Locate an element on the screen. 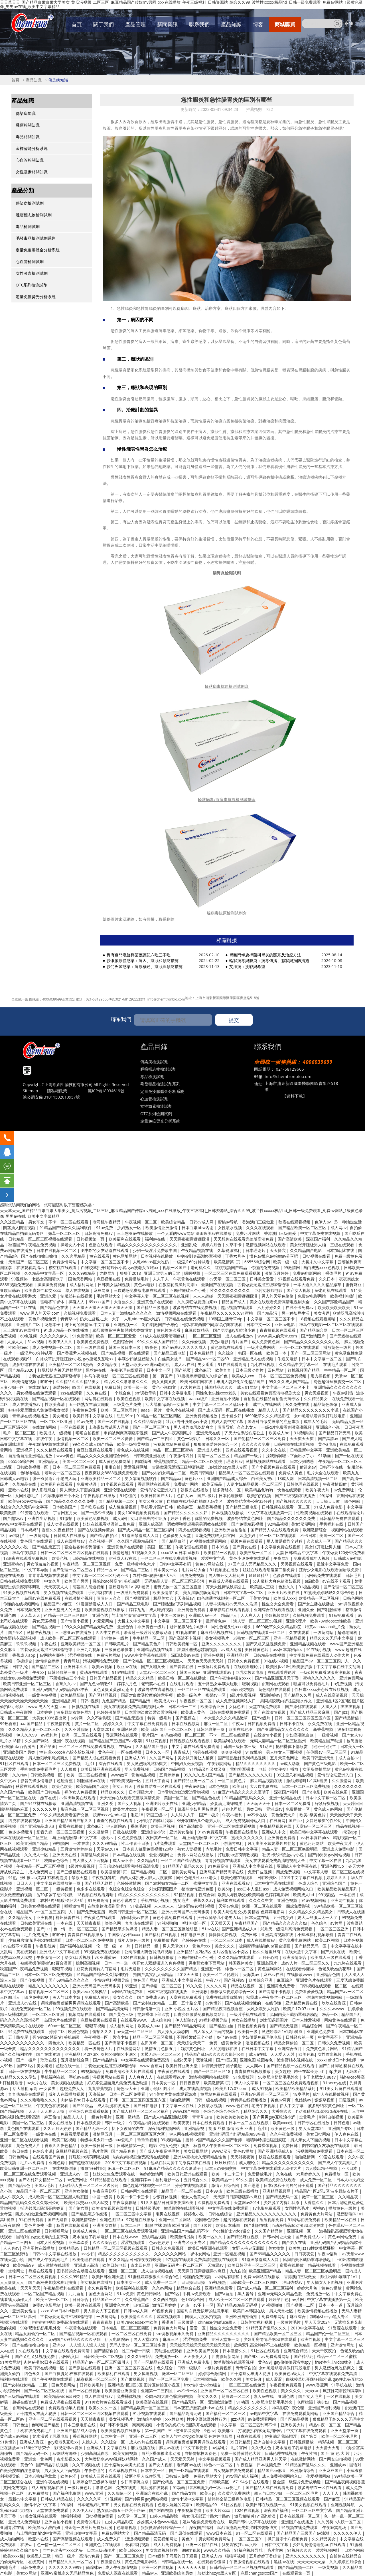 The height and width of the screenshot is (2576, 365). 精品国产aⅴ麻豆 is located at coordinates (58, 1604).